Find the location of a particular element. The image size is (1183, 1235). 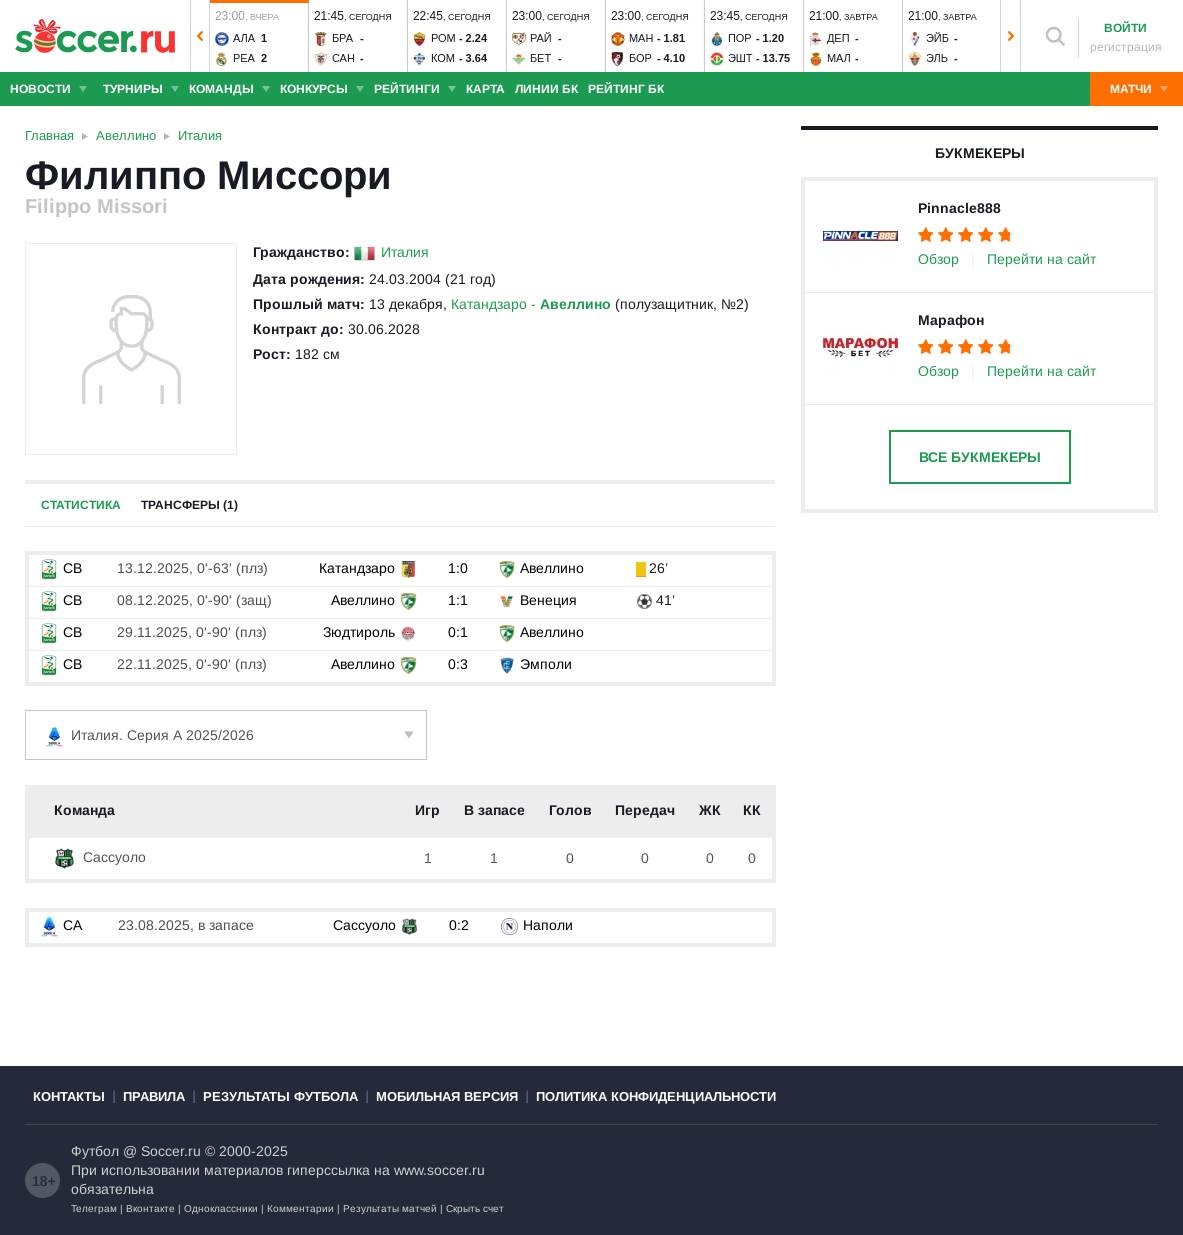

Одноклассники is located at coordinates (221, 1208).